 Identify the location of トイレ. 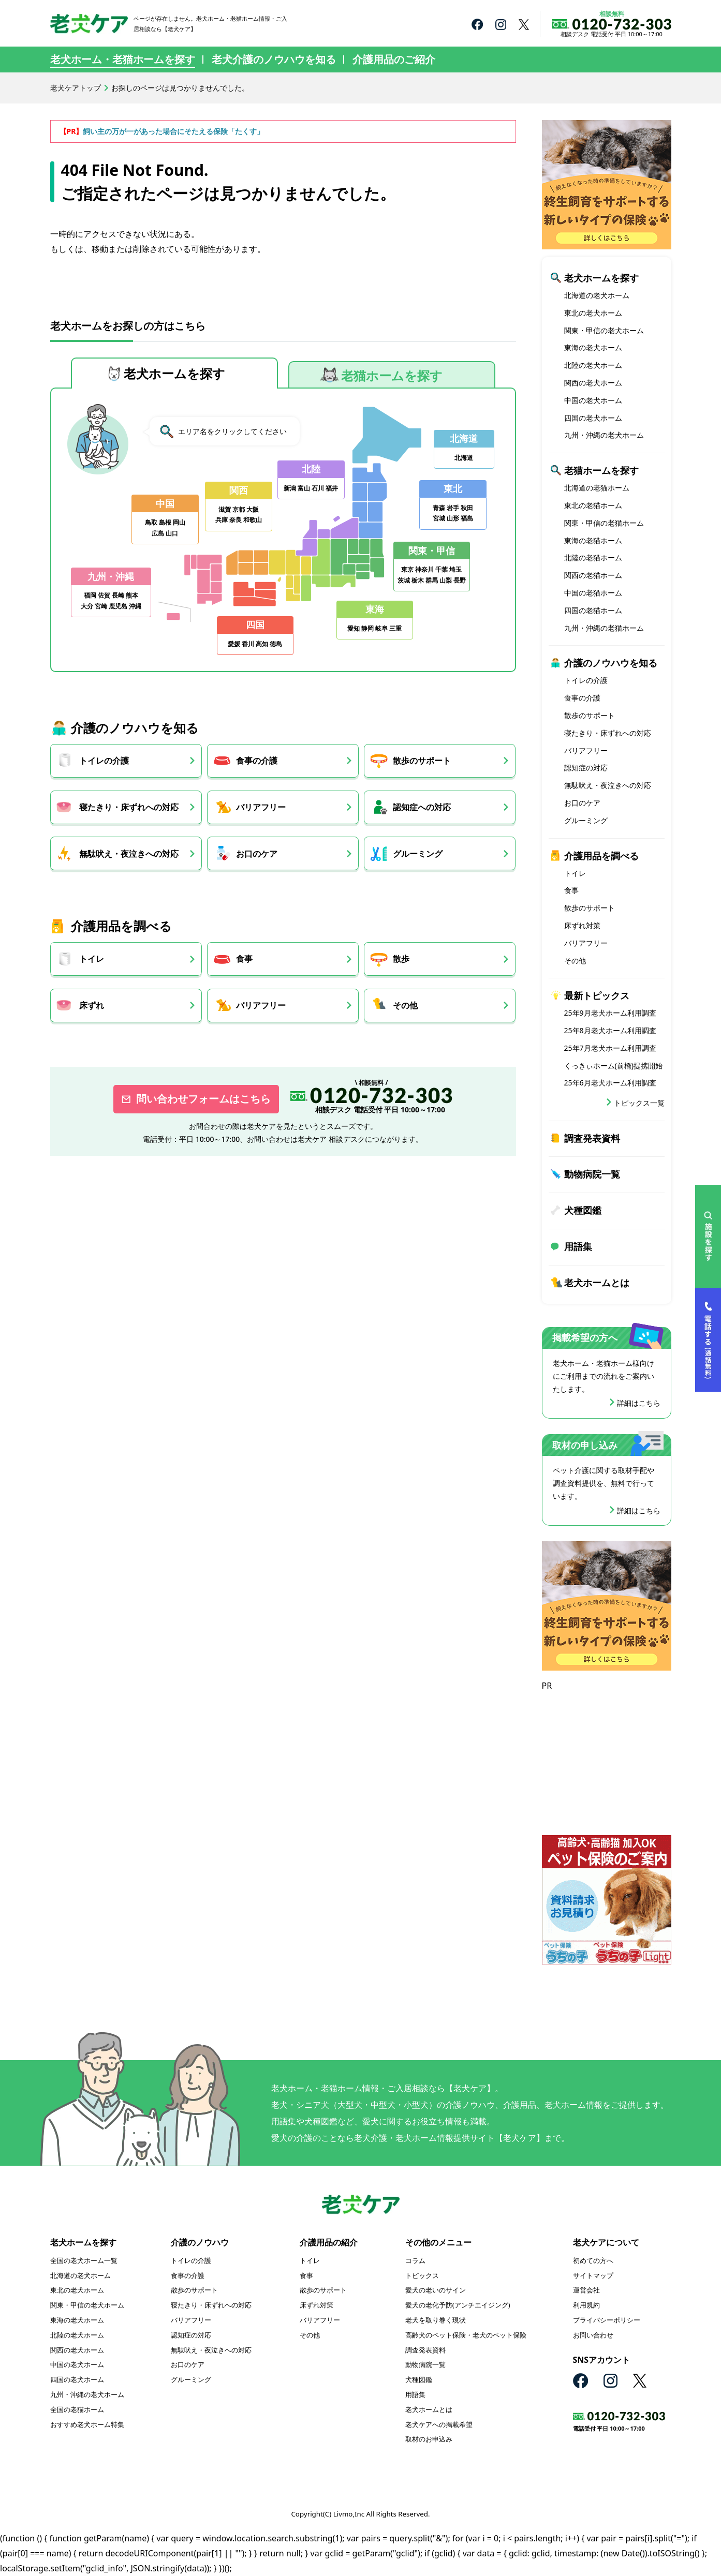
(91, 959).